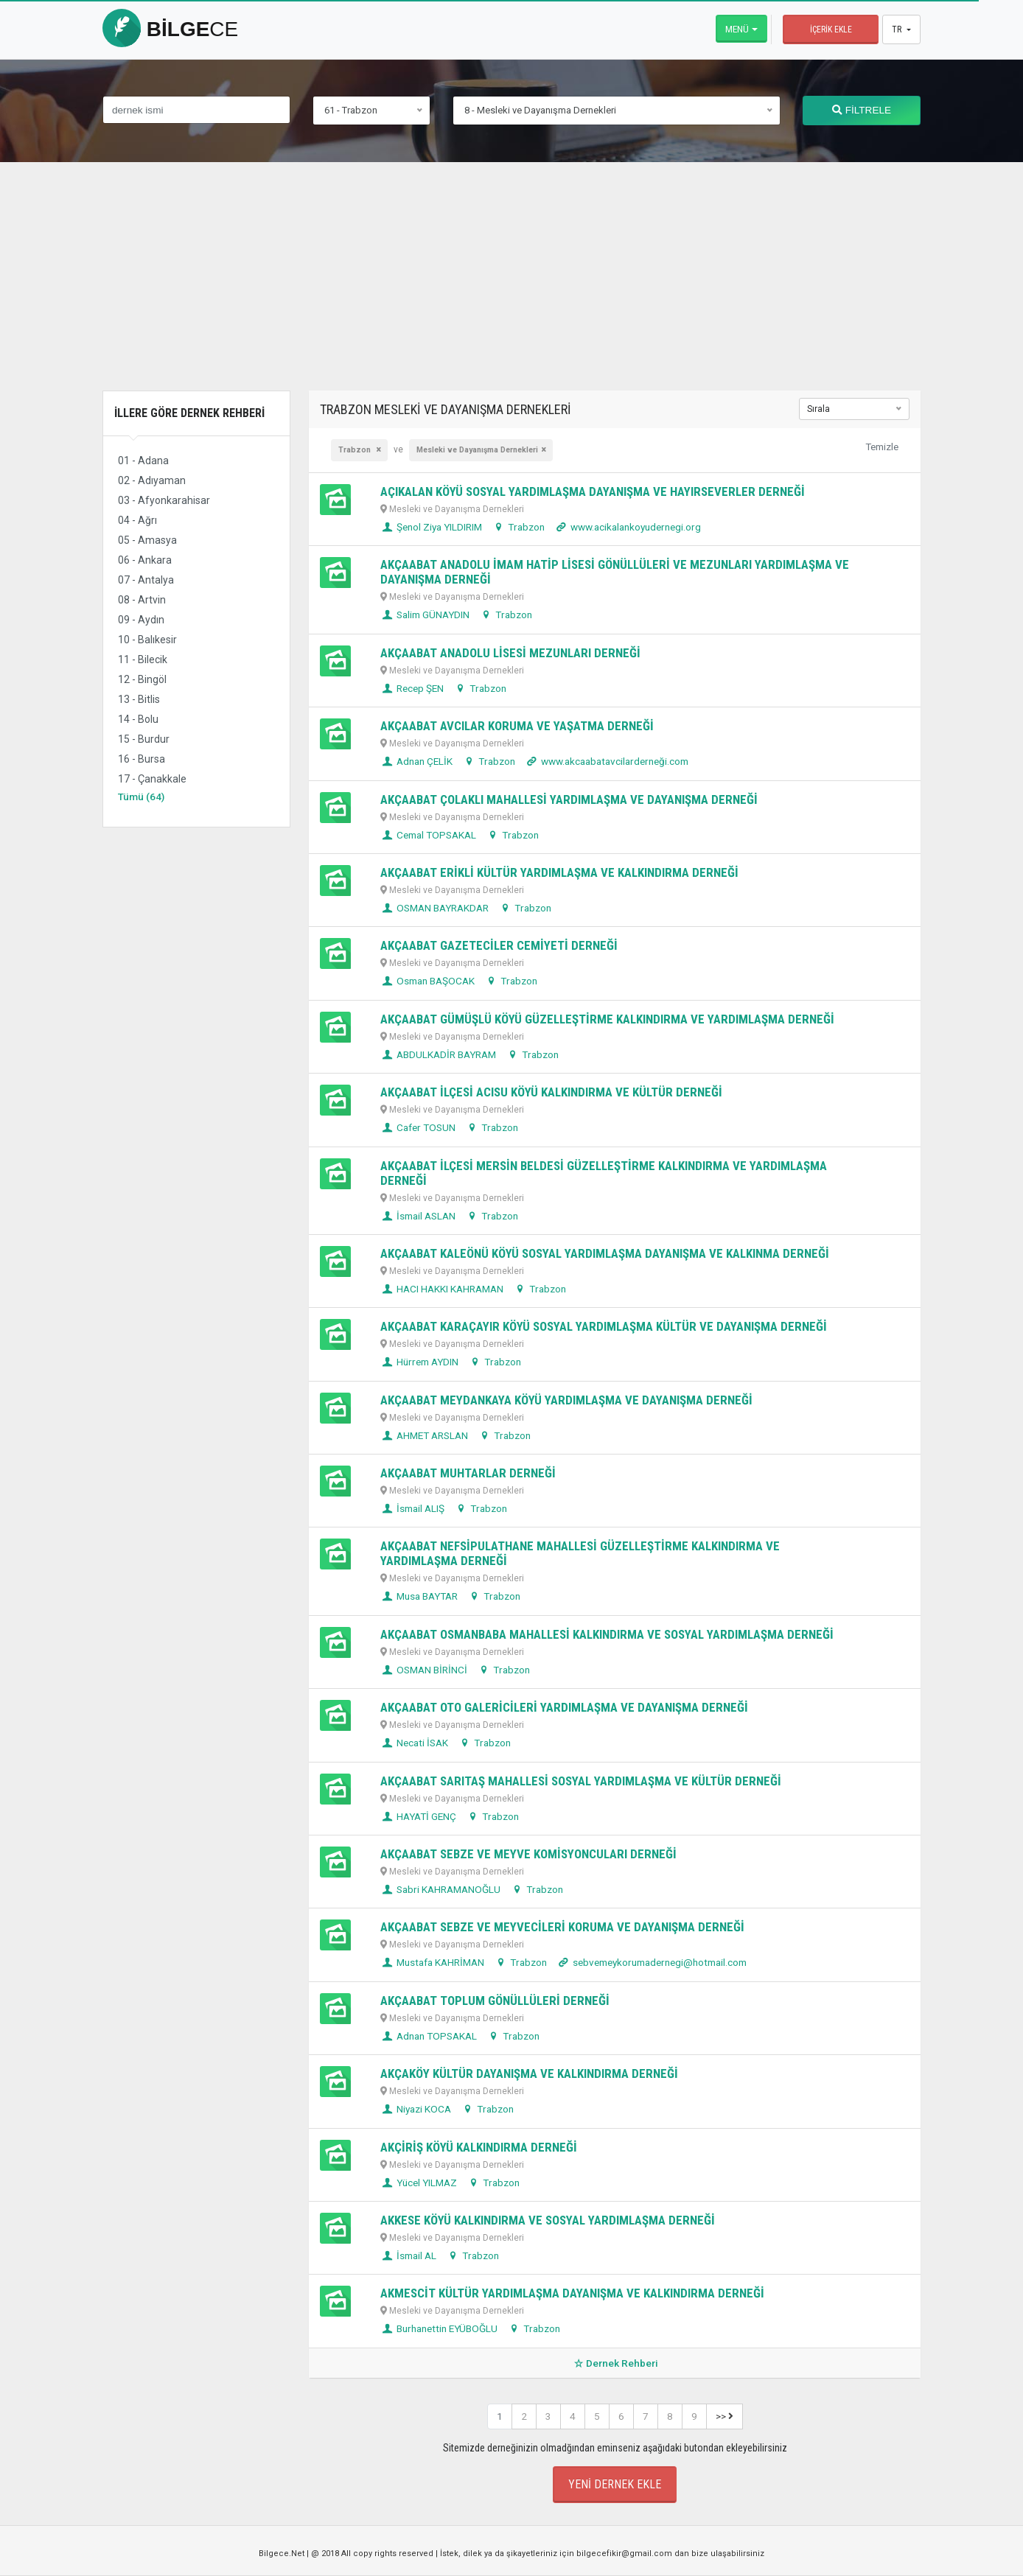 Image resolution: width=1023 pixels, height=2576 pixels. I want to click on AKÇAABAT KARAÇAYIR KÖYÜ SOSYAL YARDIMLAŞMA KÜLTÜR VE DAYANIŞMA DERNEĞİ, so click(603, 1326).